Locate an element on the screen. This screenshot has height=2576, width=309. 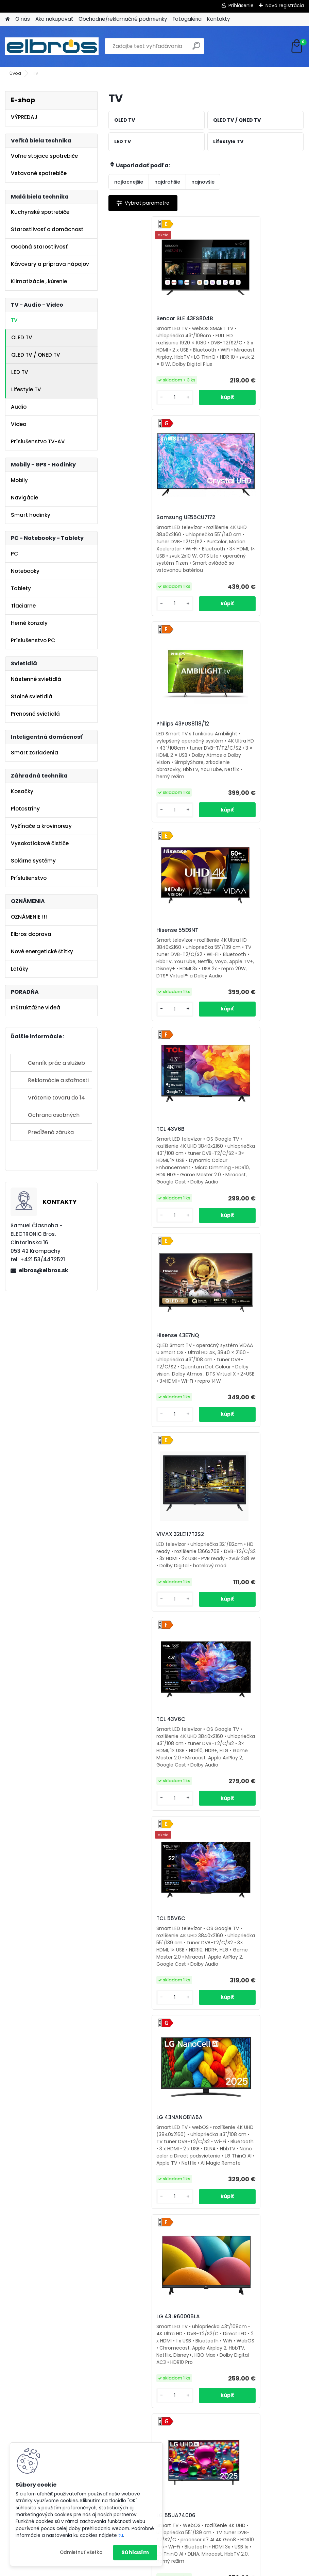
Hisense 55E6NT is located at coordinates (234, 534).